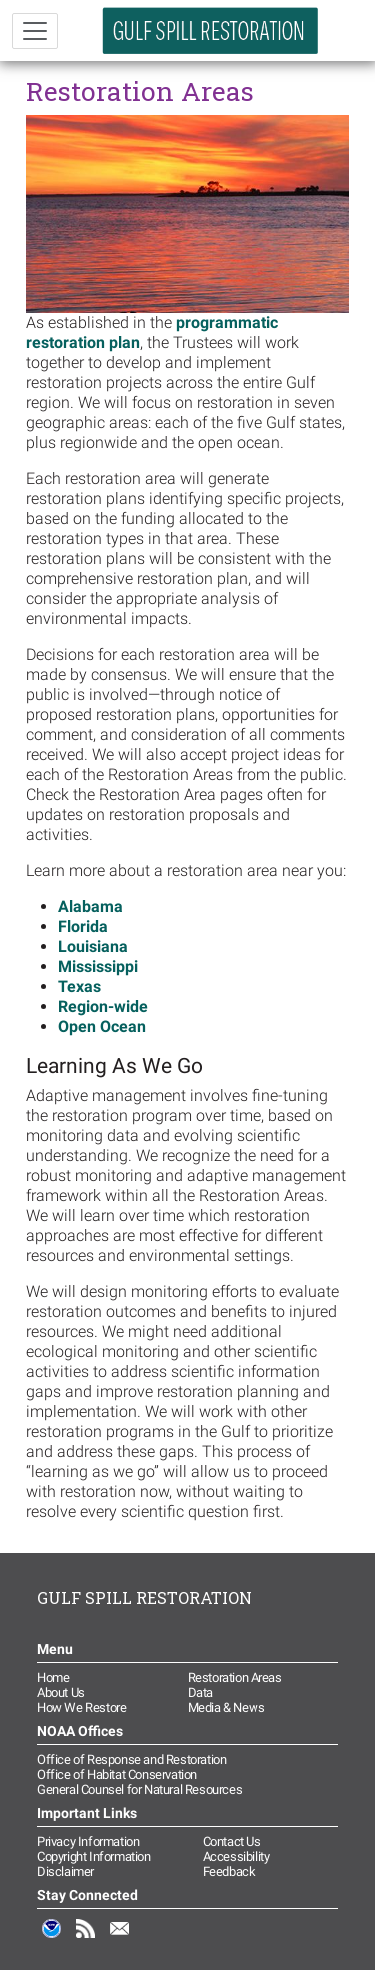 This screenshot has height=1970, width=375. Describe the element at coordinates (90, 906) in the screenshot. I see `Alabama` at that location.